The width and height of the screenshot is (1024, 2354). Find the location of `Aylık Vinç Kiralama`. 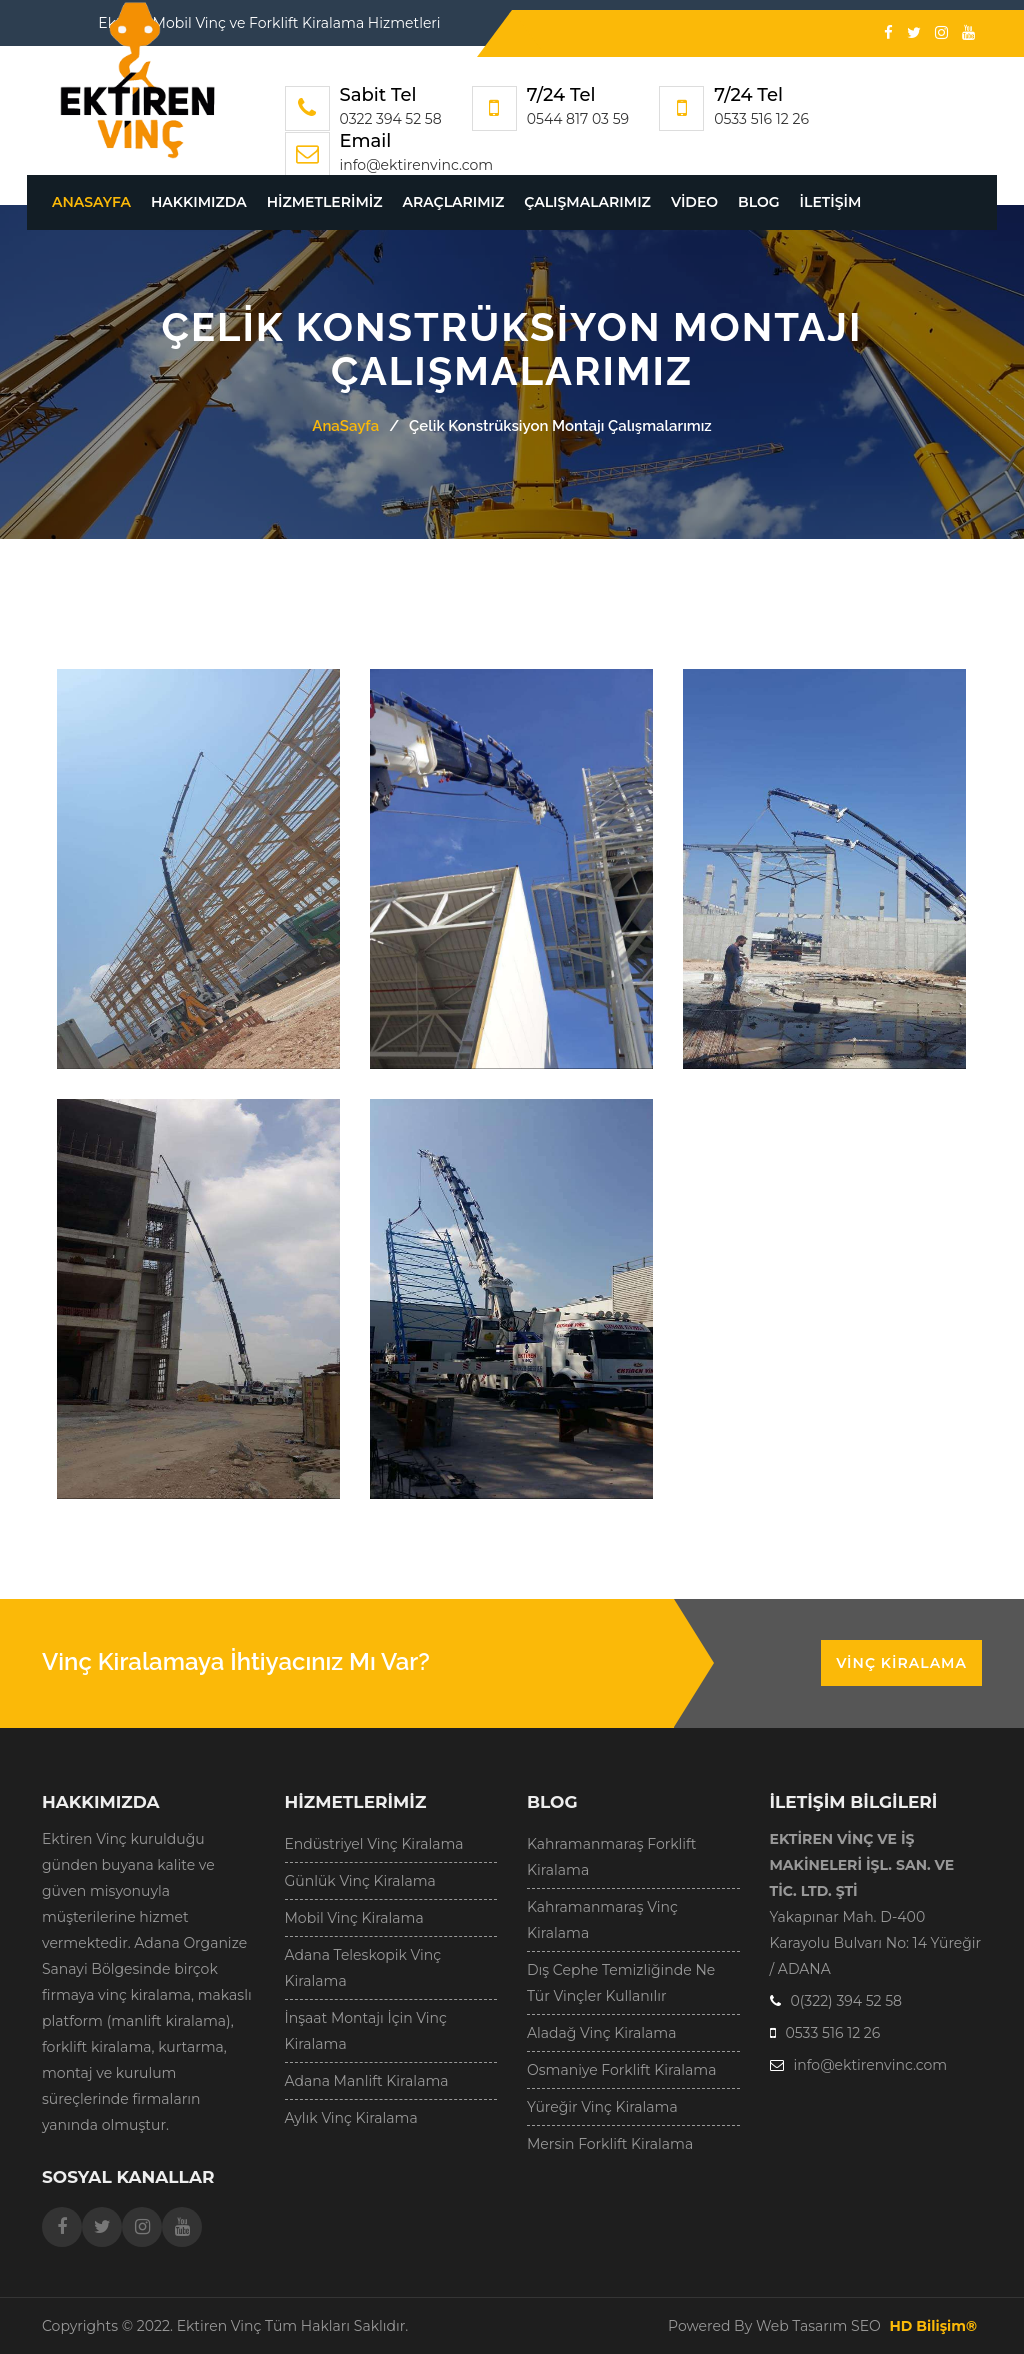

Aylık Vinç Kiralama is located at coordinates (351, 2118).